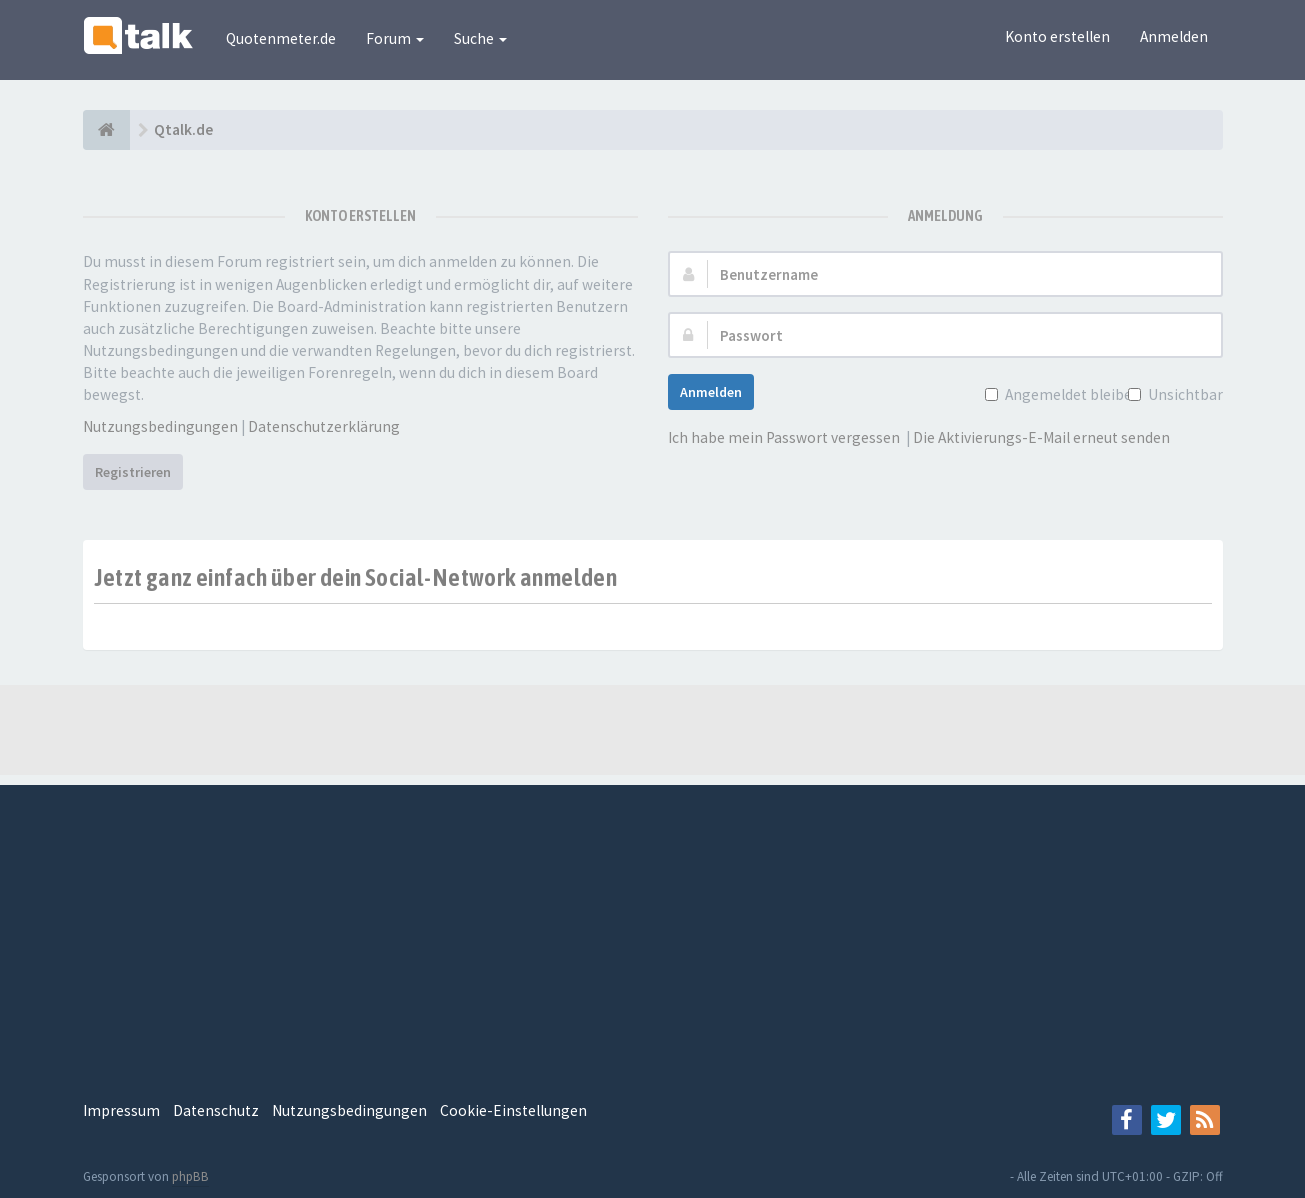  What do you see at coordinates (121, 1110) in the screenshot?
I see `Impressum` at bounding box center [121, 1110].